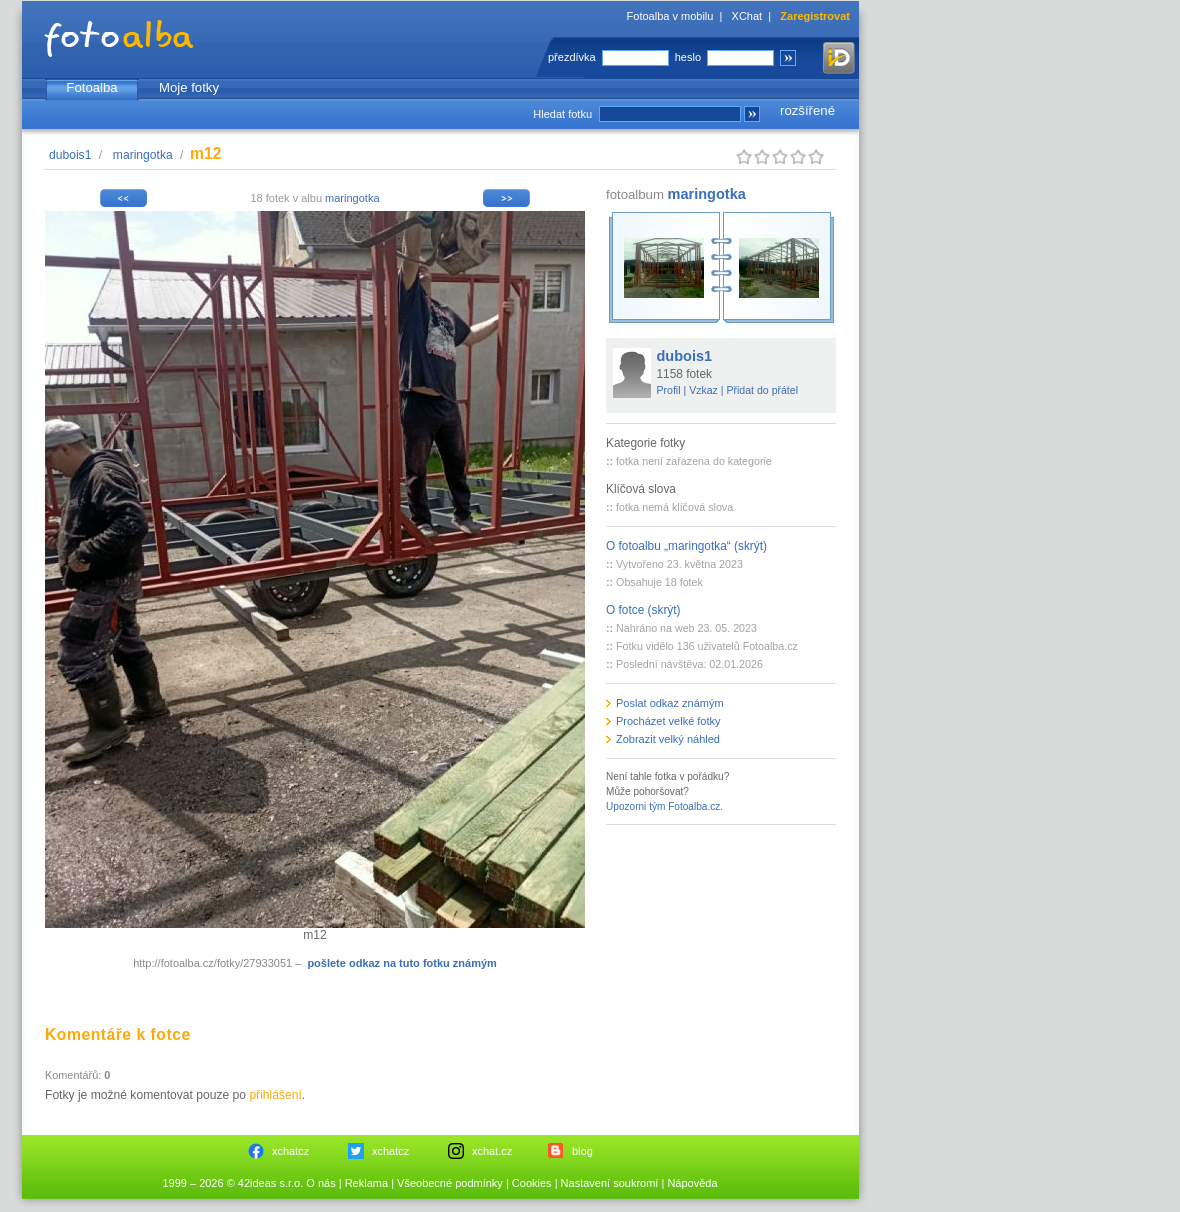  I want to click on Nastavení soukromí, so click(610, 1183).